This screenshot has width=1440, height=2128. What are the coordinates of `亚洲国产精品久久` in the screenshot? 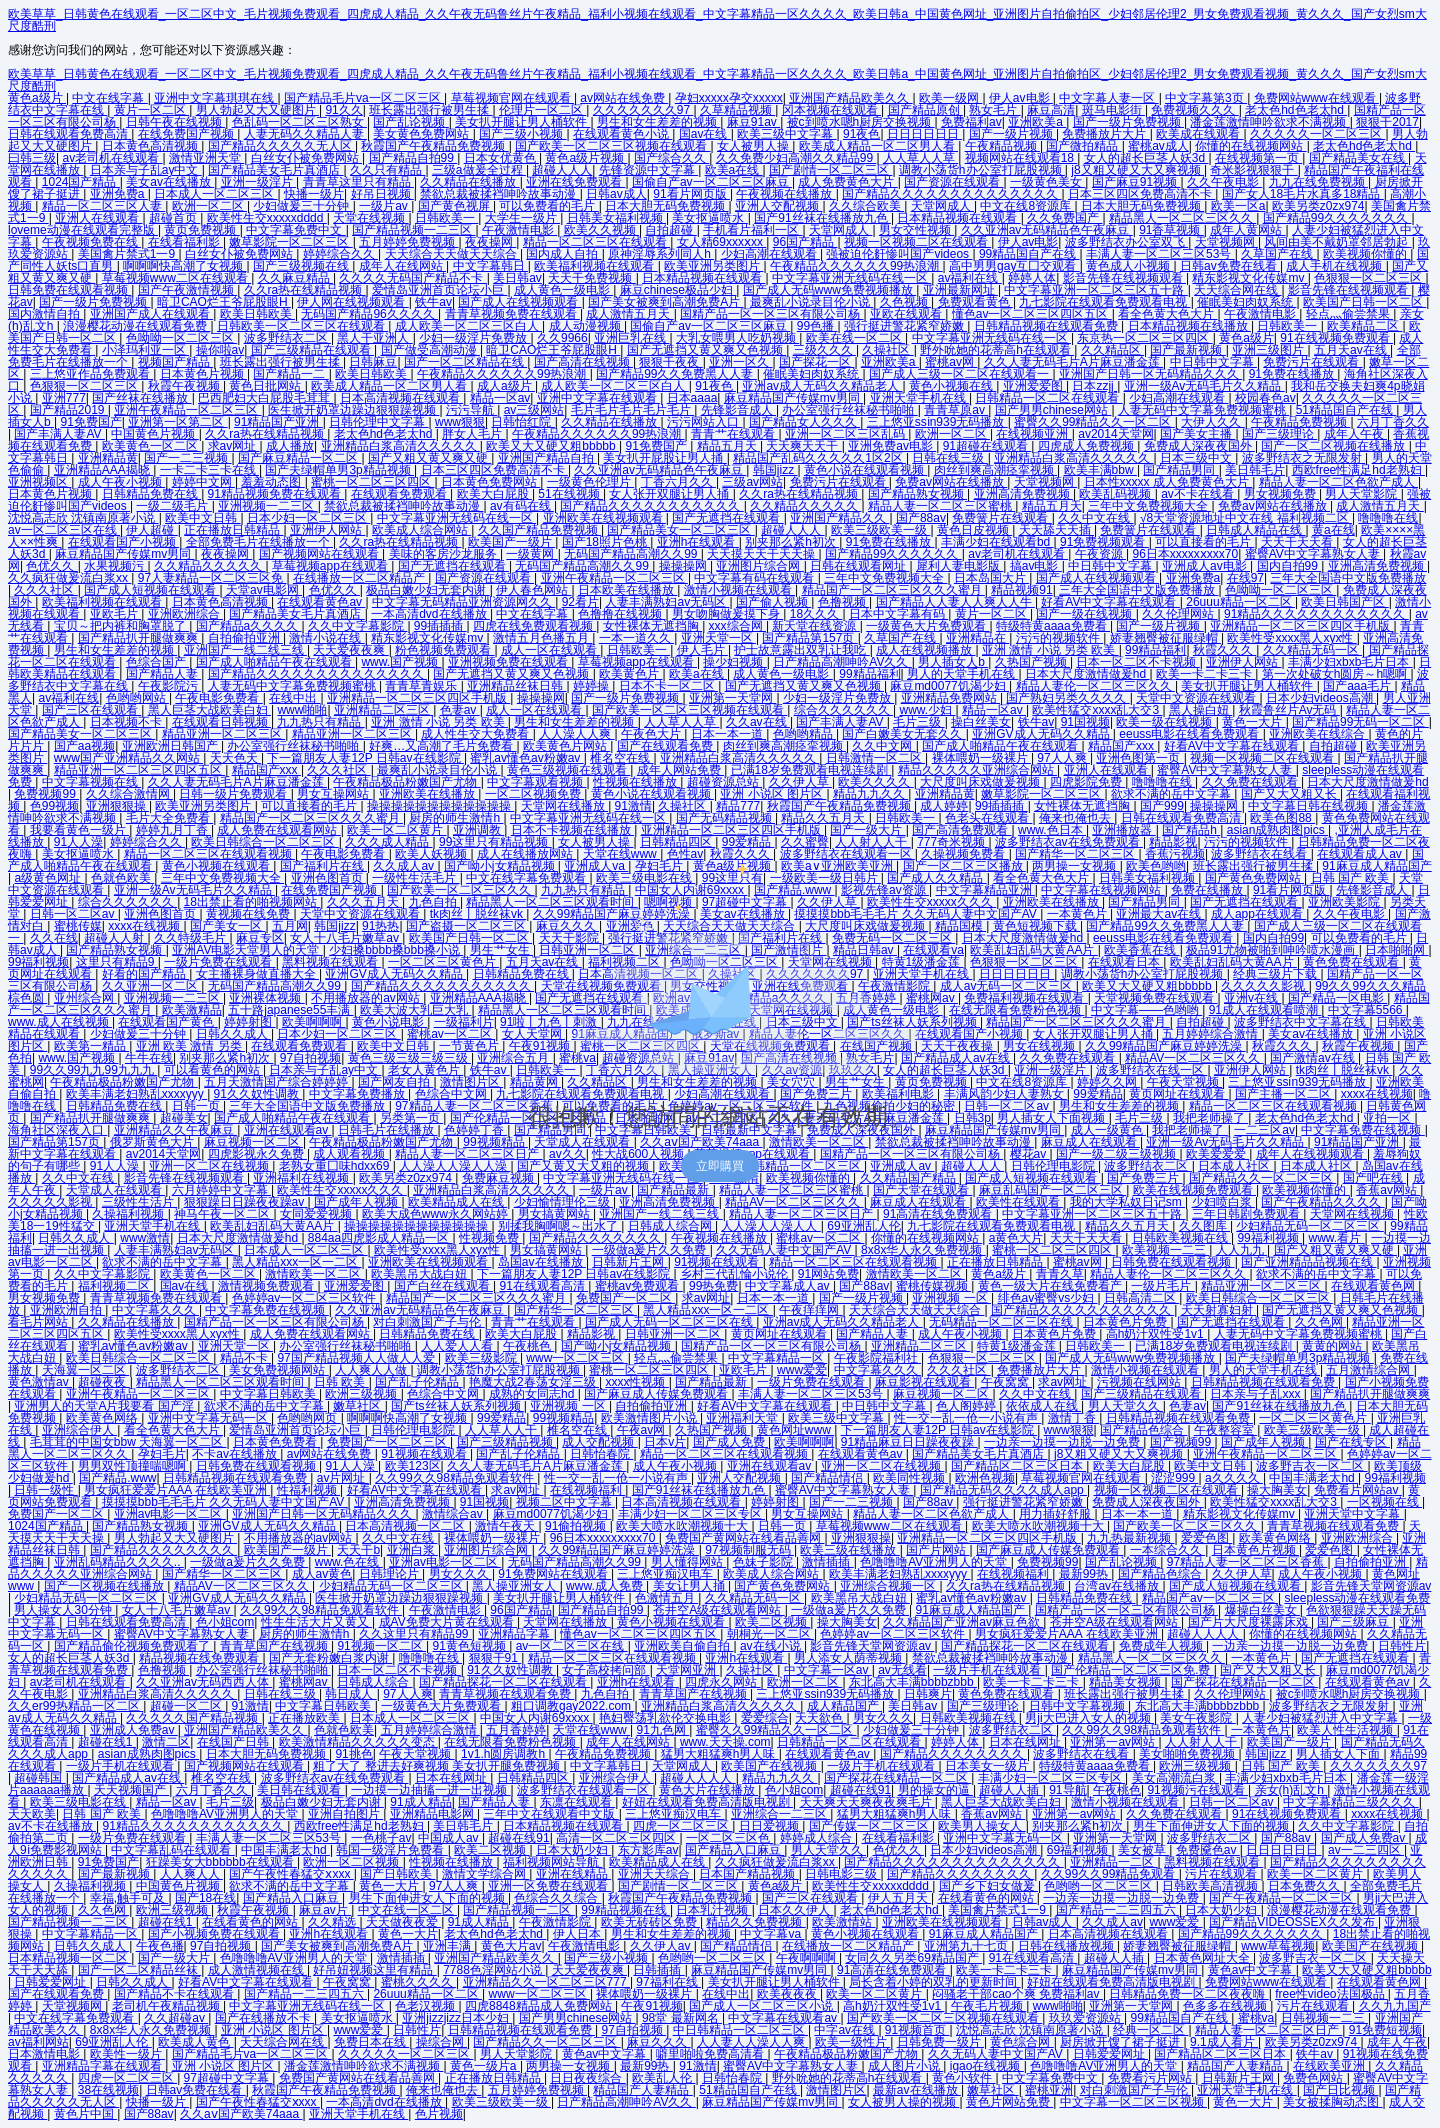 It's located at (839, 518).